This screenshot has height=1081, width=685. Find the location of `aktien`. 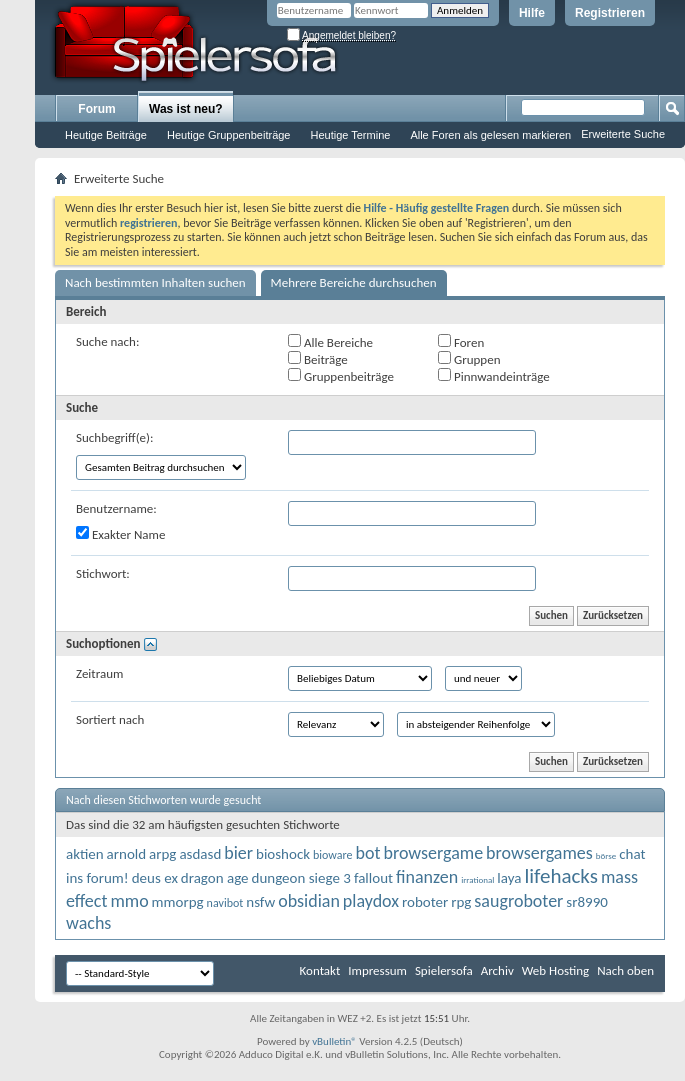

aktien is located at coordinates (85, 854).